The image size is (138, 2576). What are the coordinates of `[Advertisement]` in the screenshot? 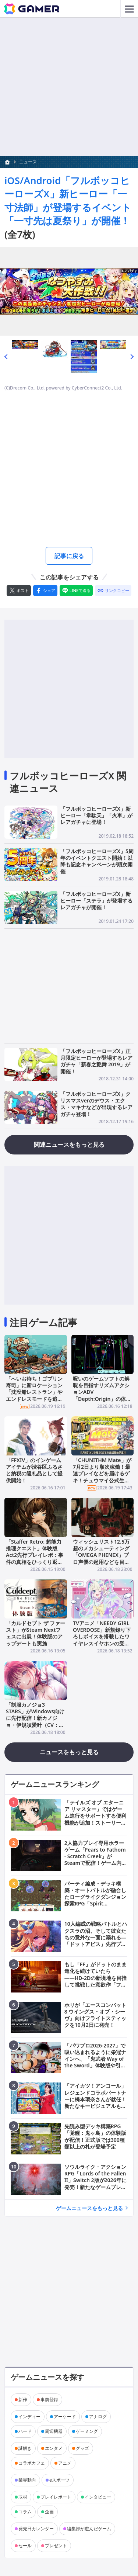 It's located at (69, 87).